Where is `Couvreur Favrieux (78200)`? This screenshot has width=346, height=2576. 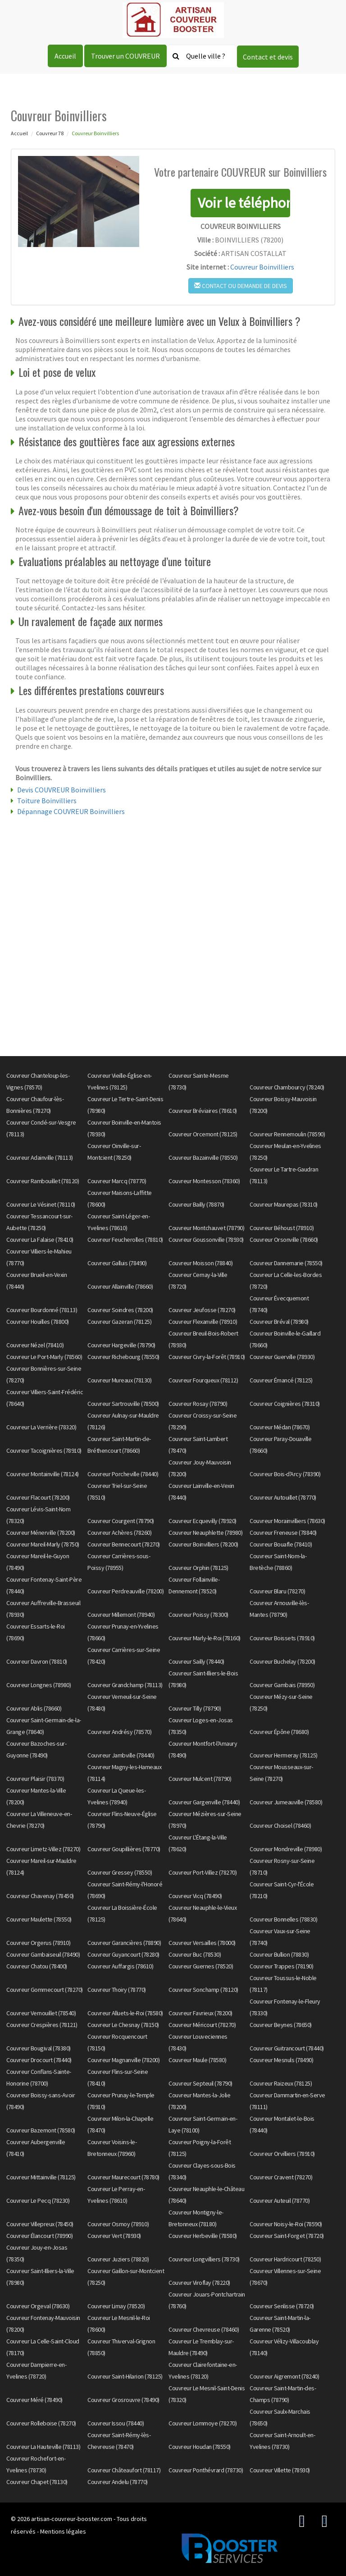
Couvreur Favrieux (78200) is located at coordinates (200, 2013).